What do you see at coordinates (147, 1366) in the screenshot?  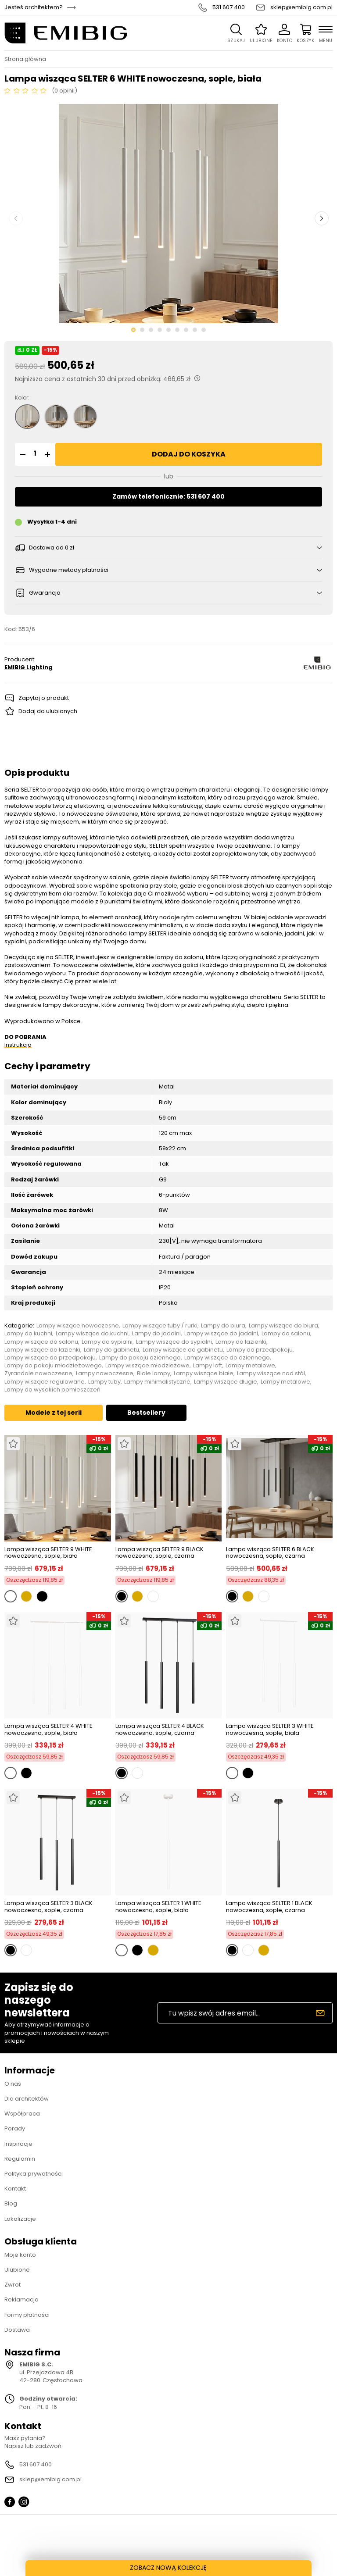 I see `Lampy wiszące młodzieżowe` at bounding box center [147, 1366].